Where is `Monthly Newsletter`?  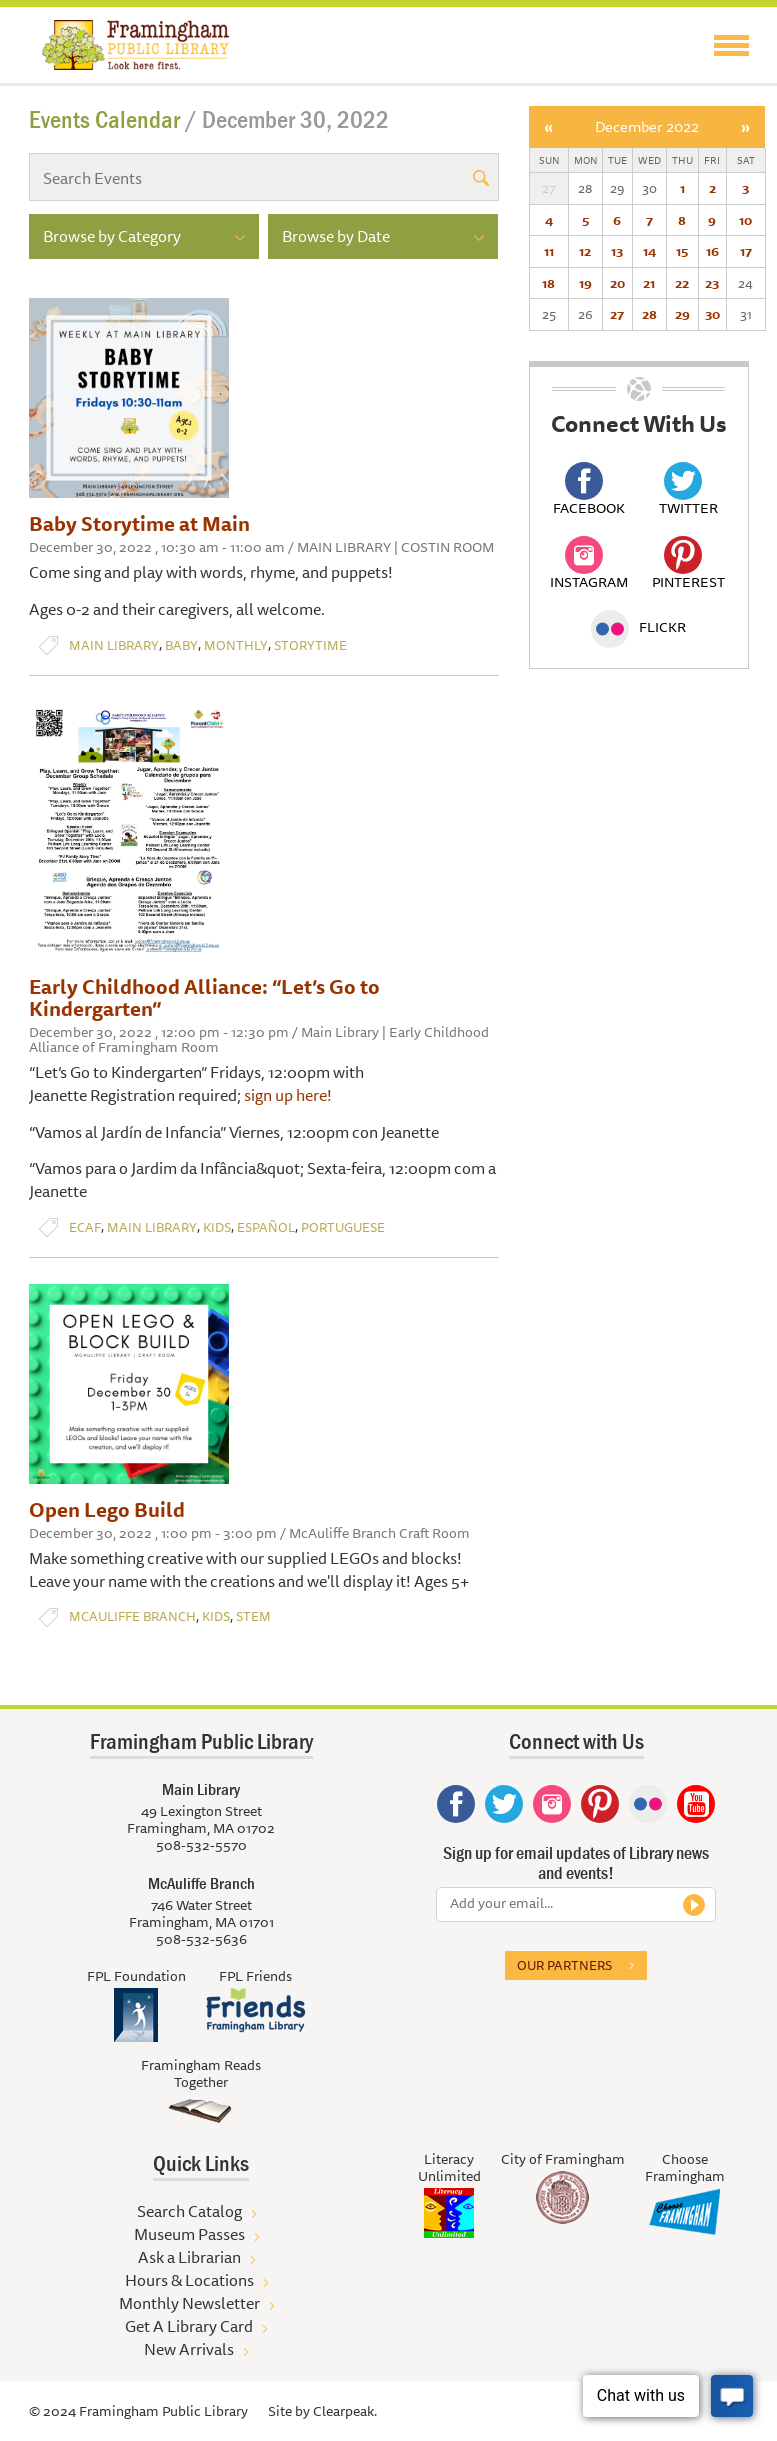
Monthly Newsletter is located at coordinates (189, 2303).